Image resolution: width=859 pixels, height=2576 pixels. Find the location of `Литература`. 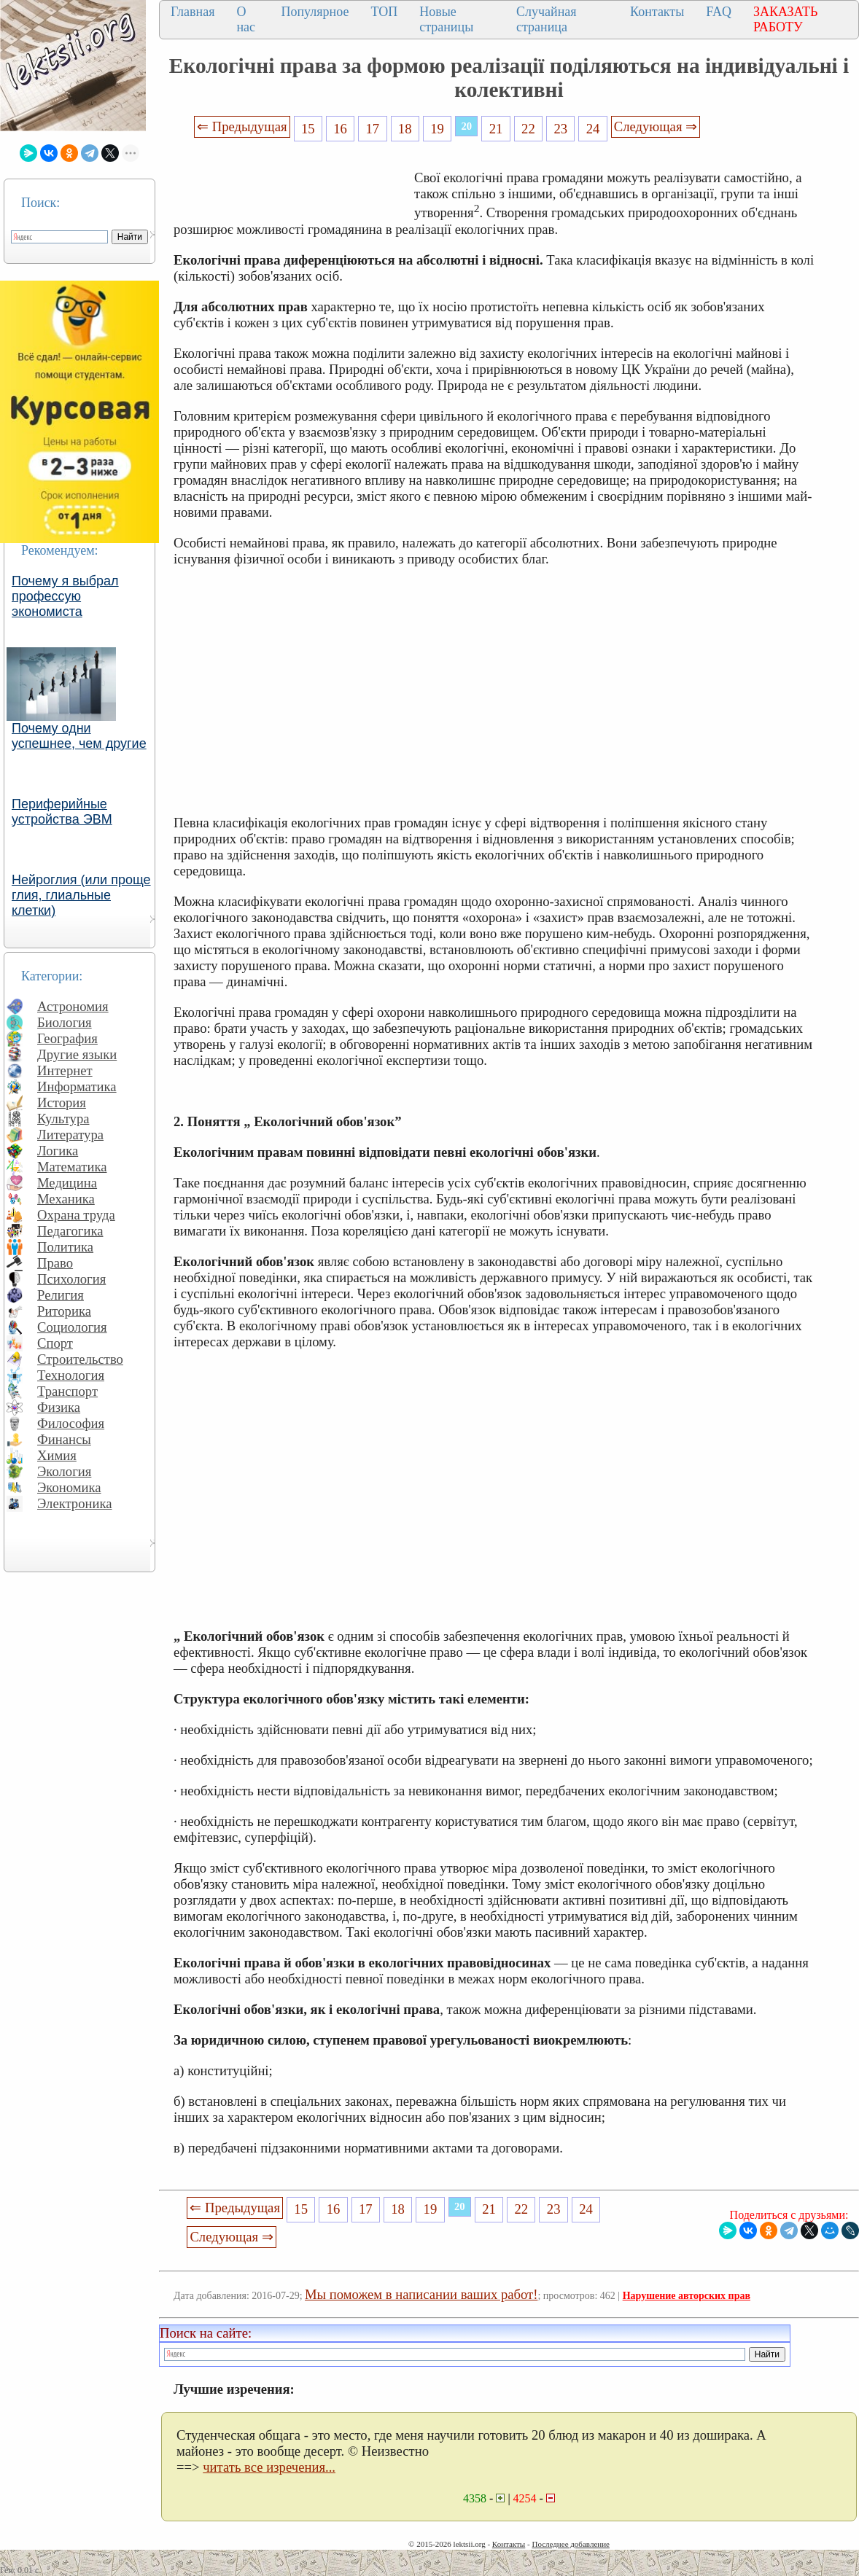

Литература is located at coordinates (70, 1134).